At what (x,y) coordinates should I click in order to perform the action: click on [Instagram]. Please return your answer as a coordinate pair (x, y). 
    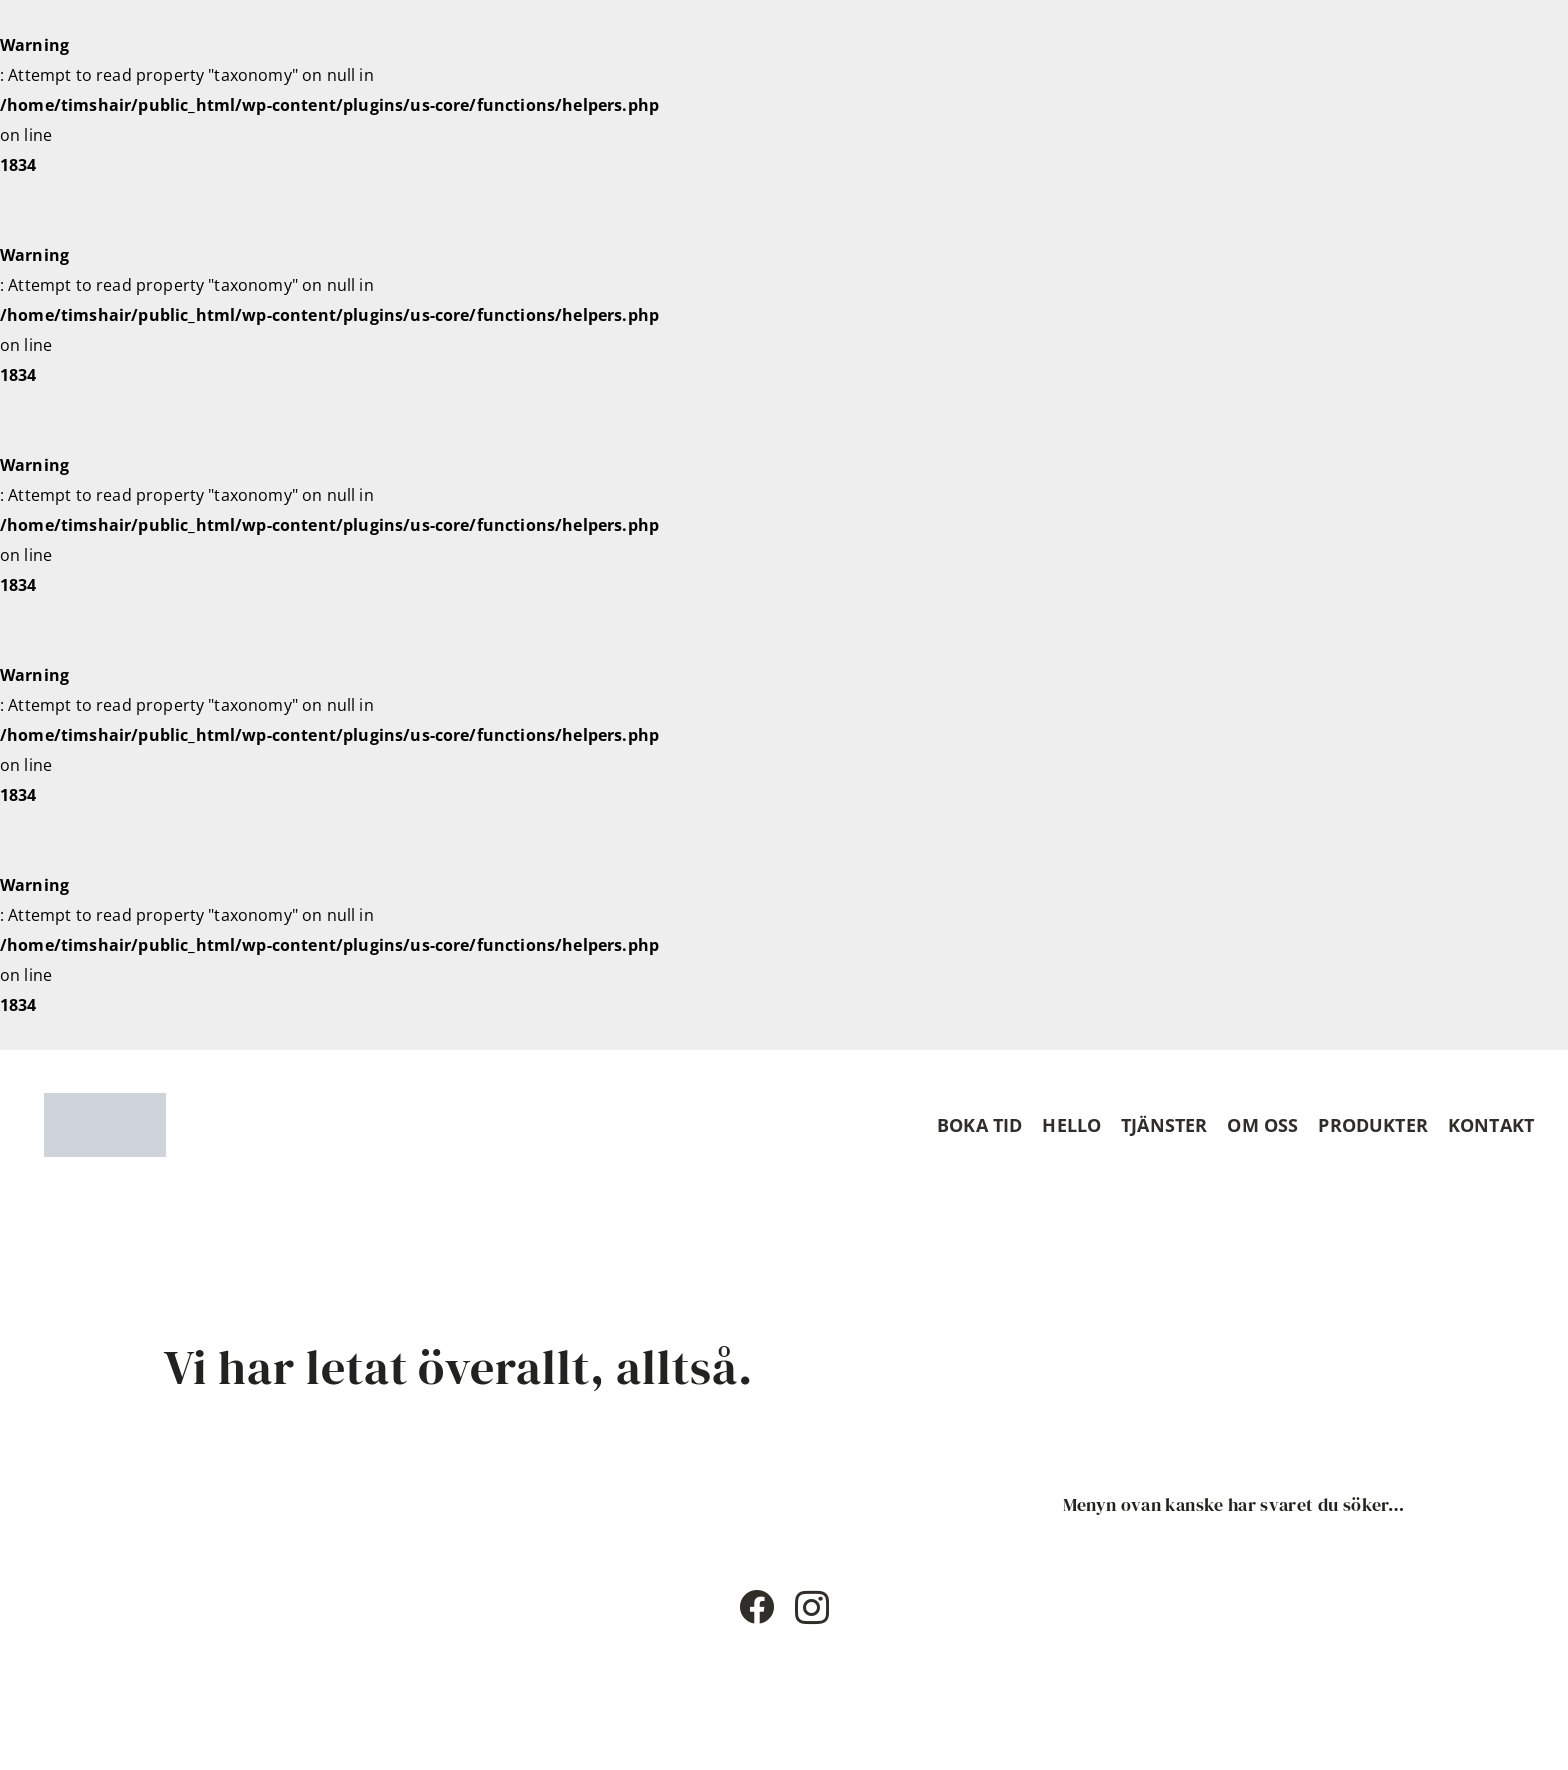
    Looking at the image, I should click on (812, 1608).